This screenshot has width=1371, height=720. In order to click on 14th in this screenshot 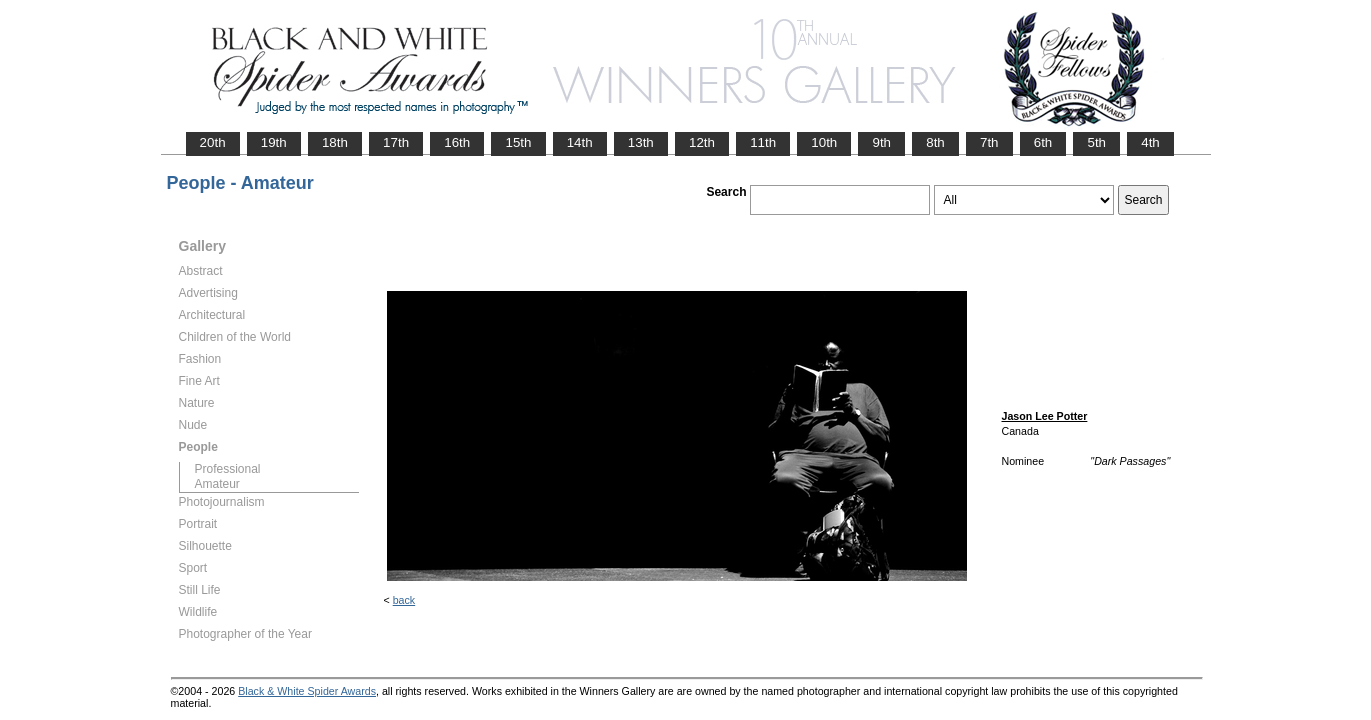, I will do `click(580, 142)`.